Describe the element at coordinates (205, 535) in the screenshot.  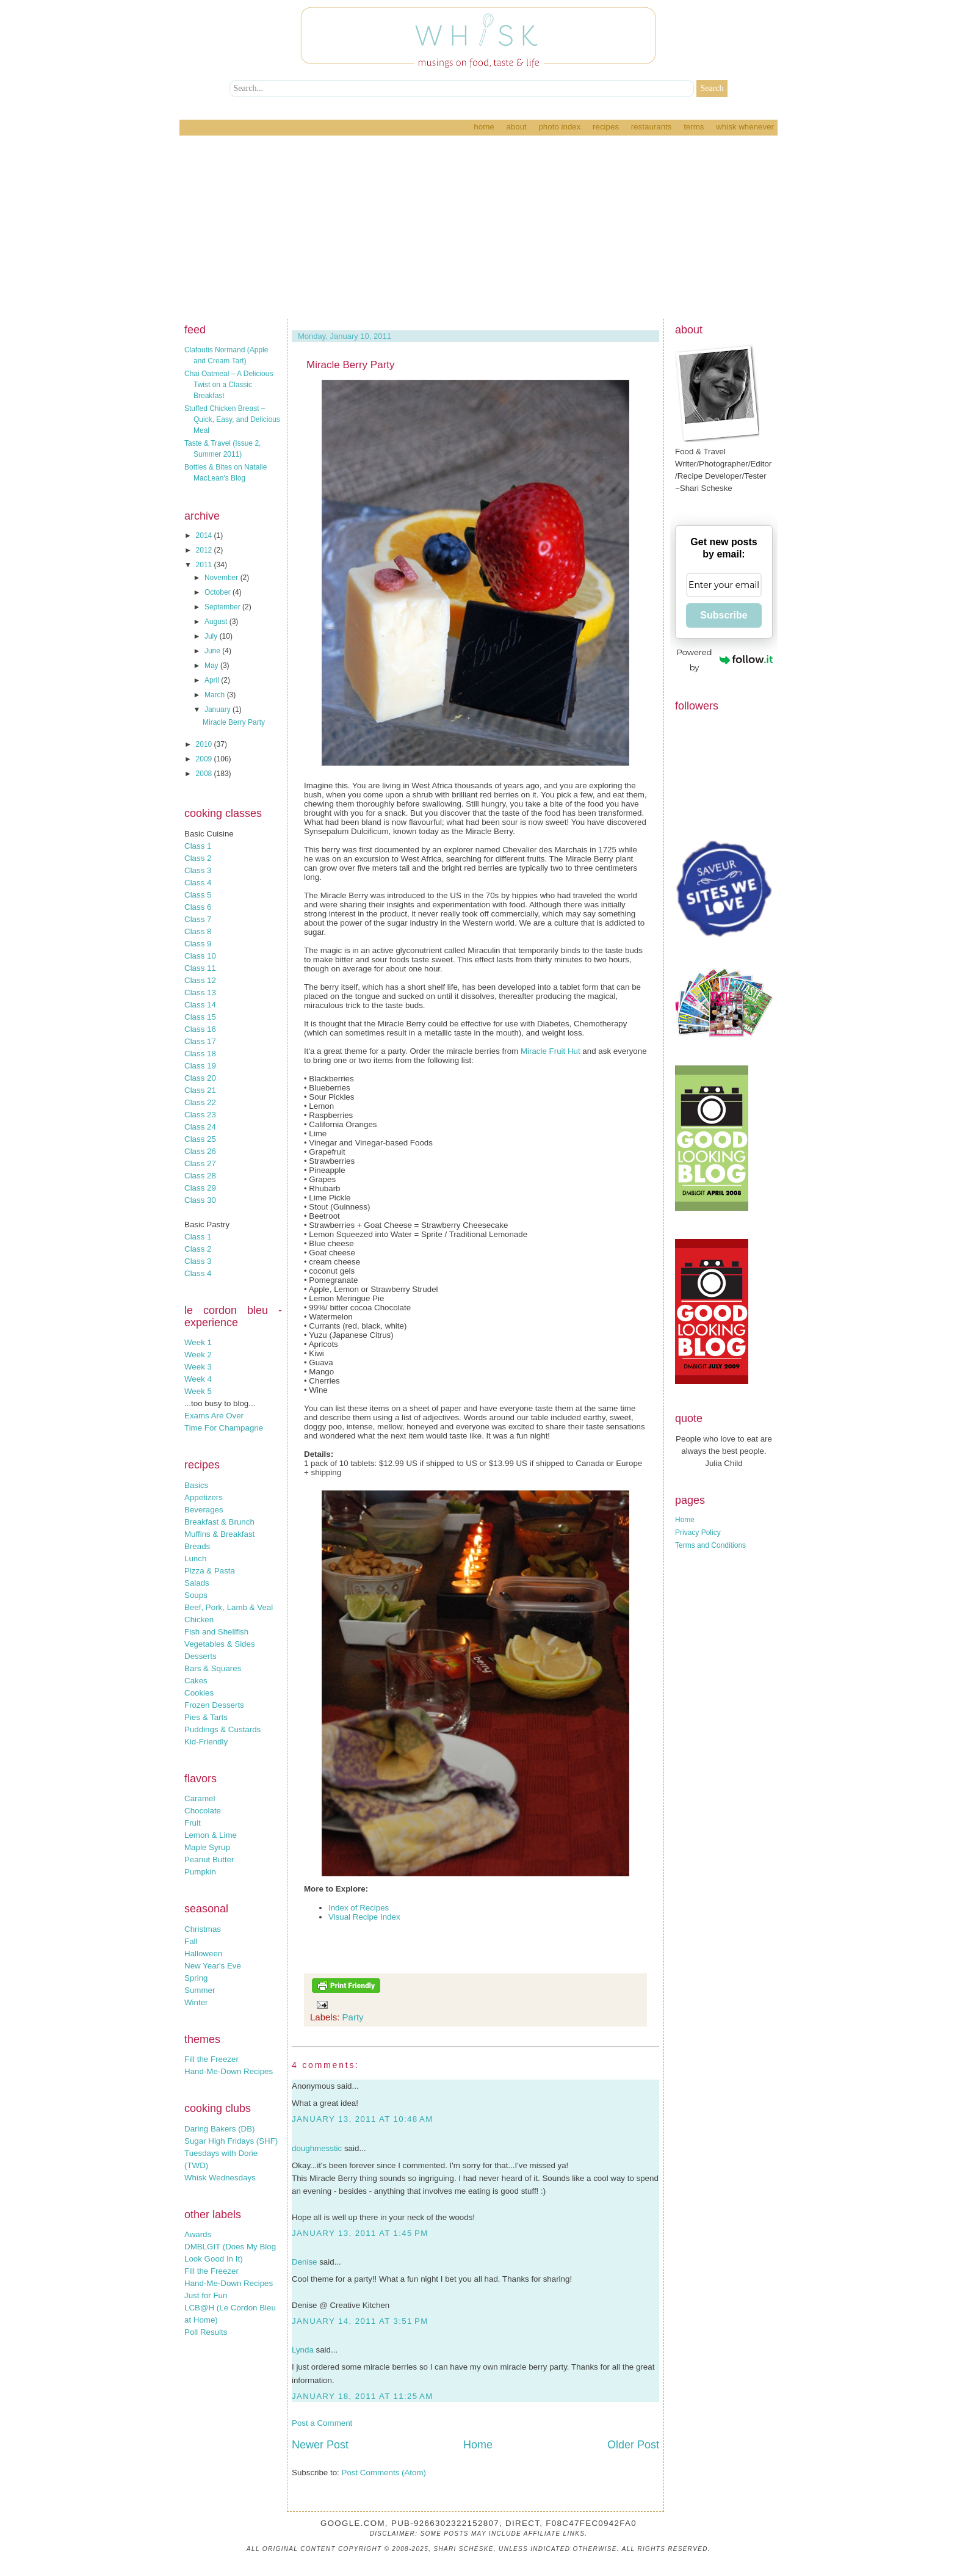
I see `2014` at that location.